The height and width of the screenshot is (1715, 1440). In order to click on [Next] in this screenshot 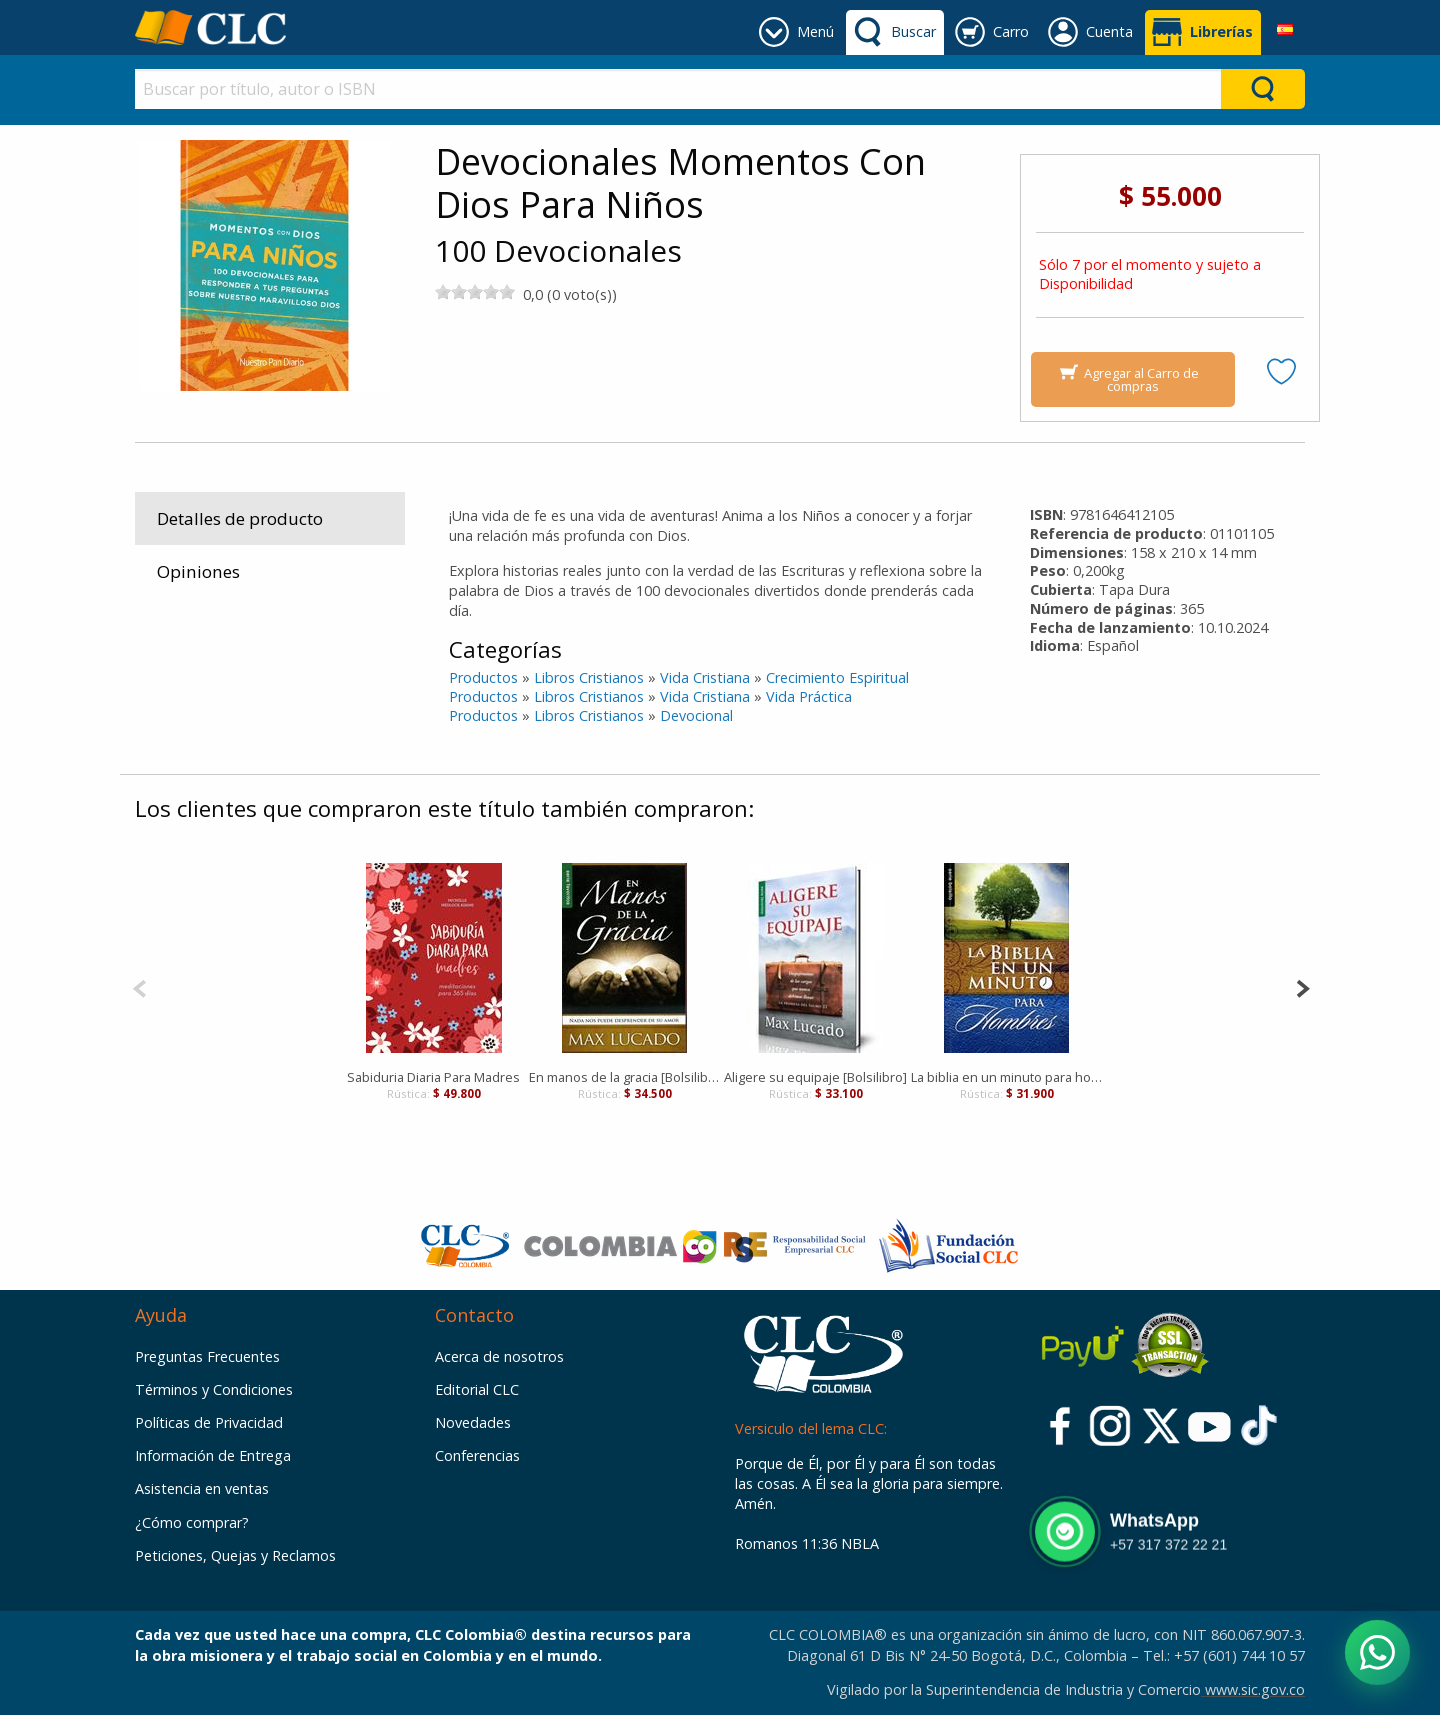, I will do `click(1302, 986)`.